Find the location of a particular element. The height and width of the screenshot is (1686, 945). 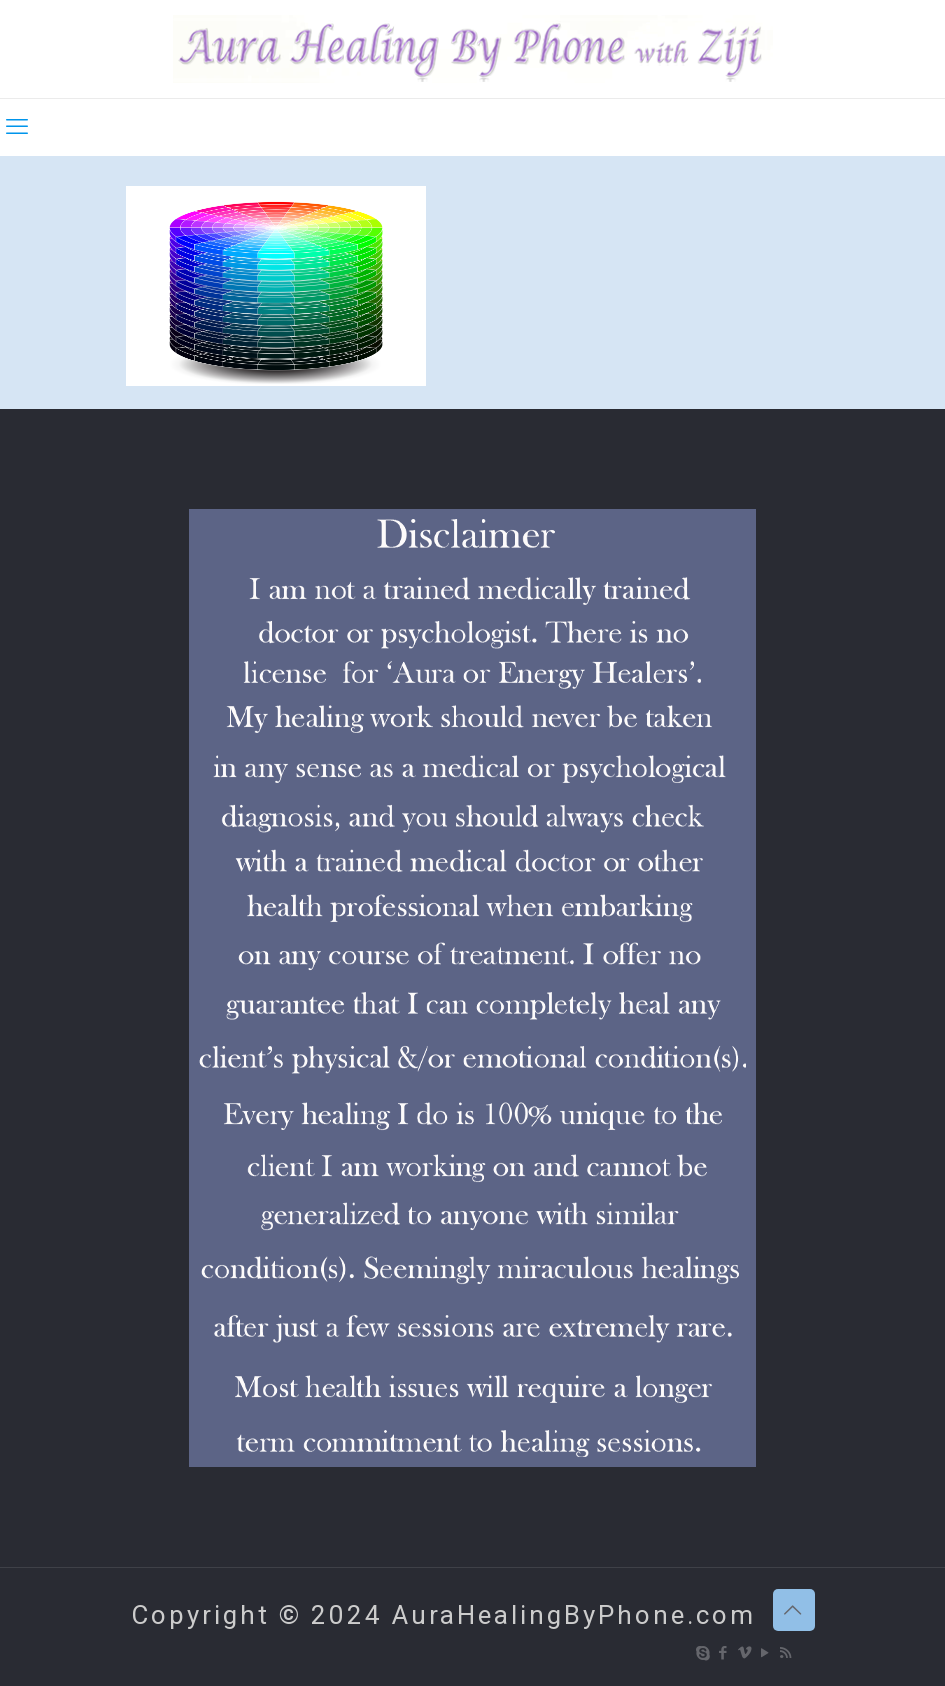

[RSS icon] is located at coordinates (787, 1653).